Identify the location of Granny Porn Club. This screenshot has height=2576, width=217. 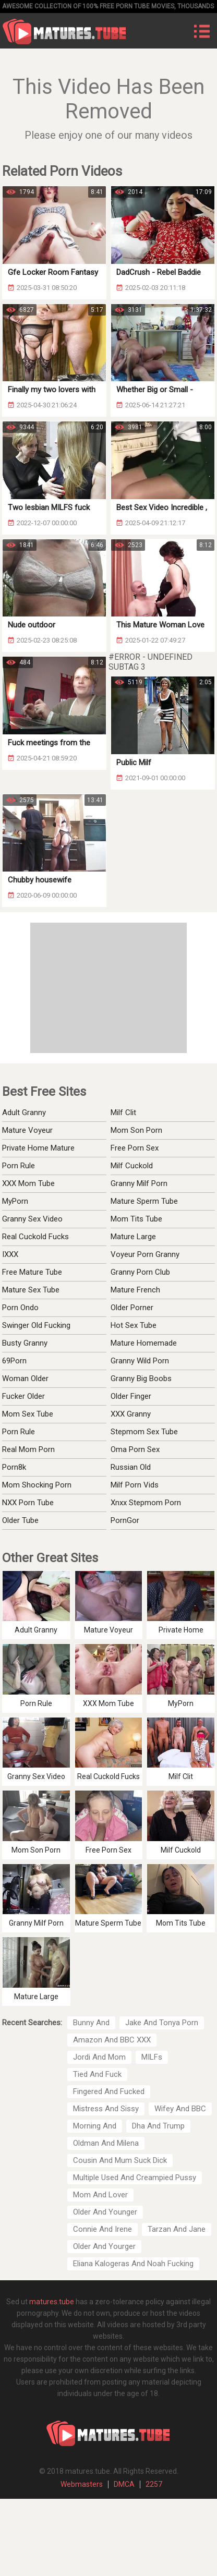
(140, 1272).